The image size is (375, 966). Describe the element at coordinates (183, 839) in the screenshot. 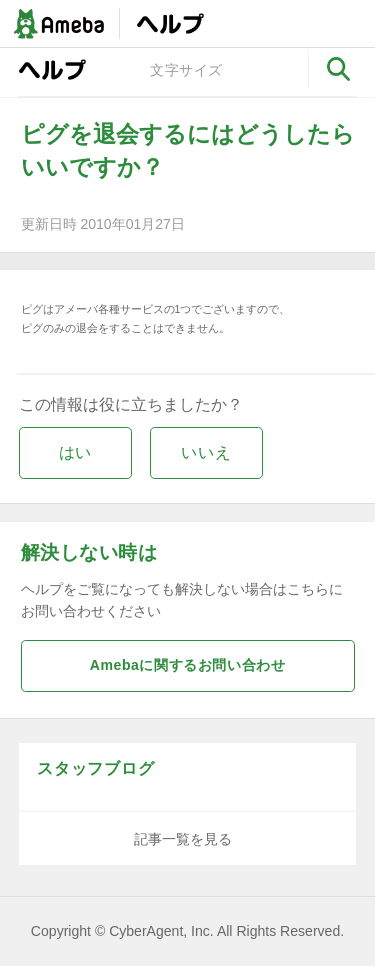

I see `記事一覧を見る` at that location.